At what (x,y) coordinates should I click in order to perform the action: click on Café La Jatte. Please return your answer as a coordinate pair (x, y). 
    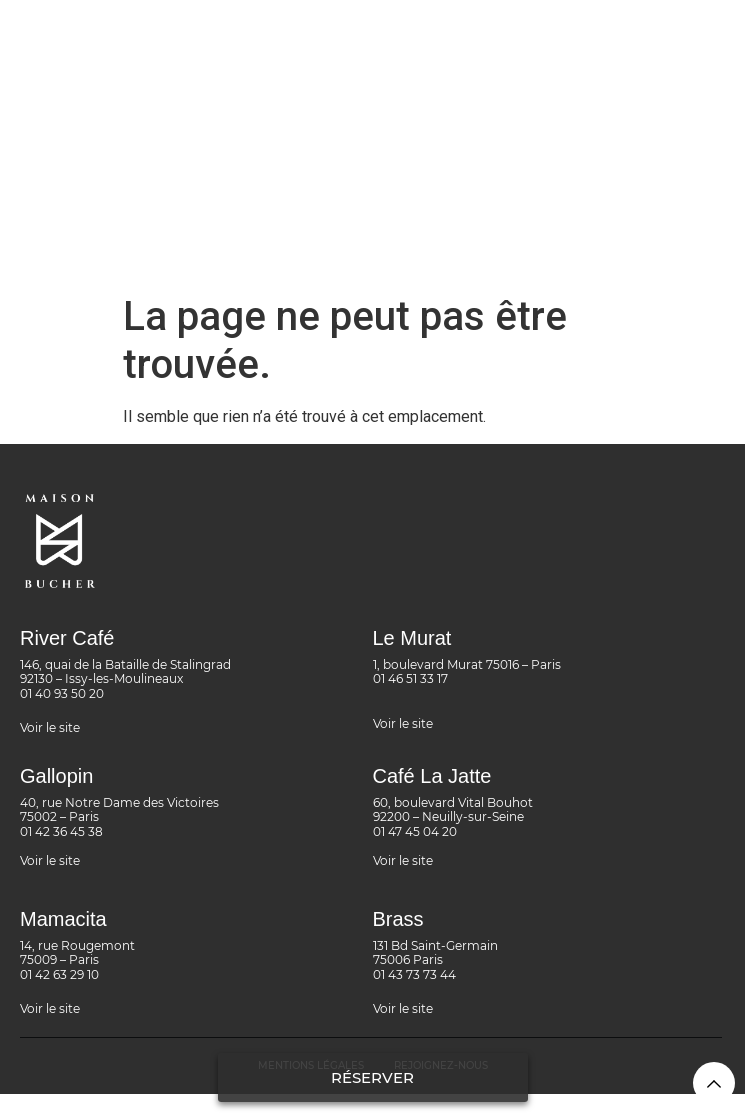
    Looking at the image, I should click on (432, 776).